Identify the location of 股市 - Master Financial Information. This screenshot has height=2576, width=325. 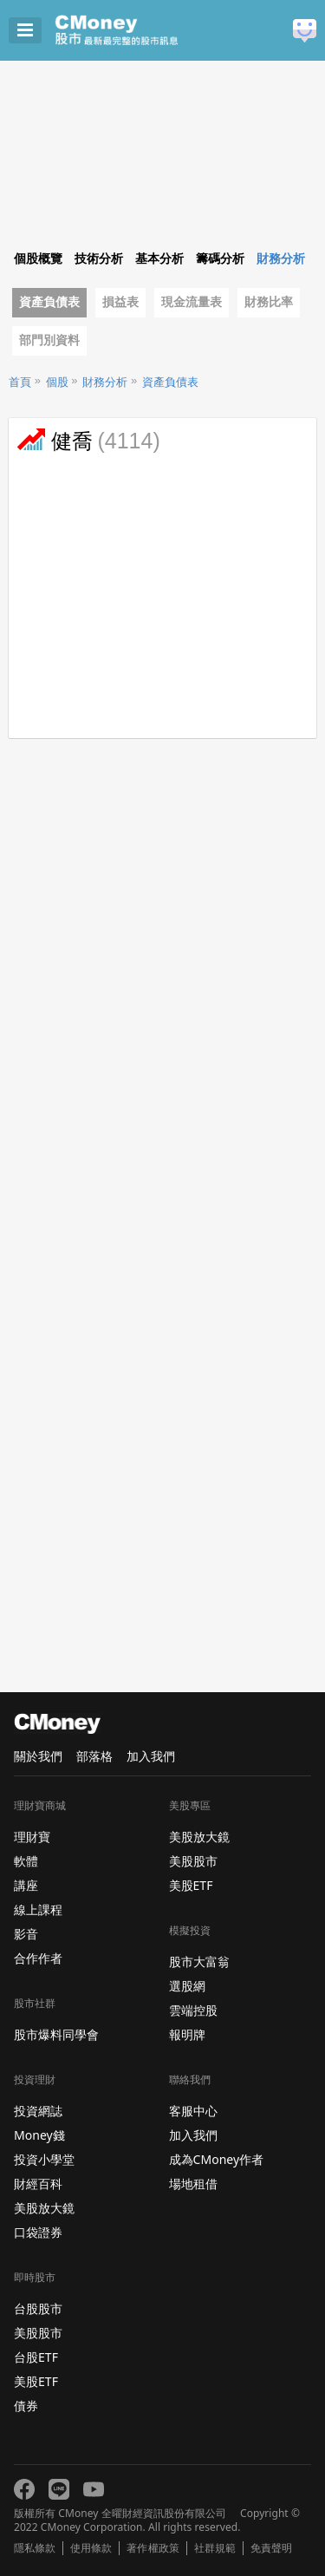
(143, 30).